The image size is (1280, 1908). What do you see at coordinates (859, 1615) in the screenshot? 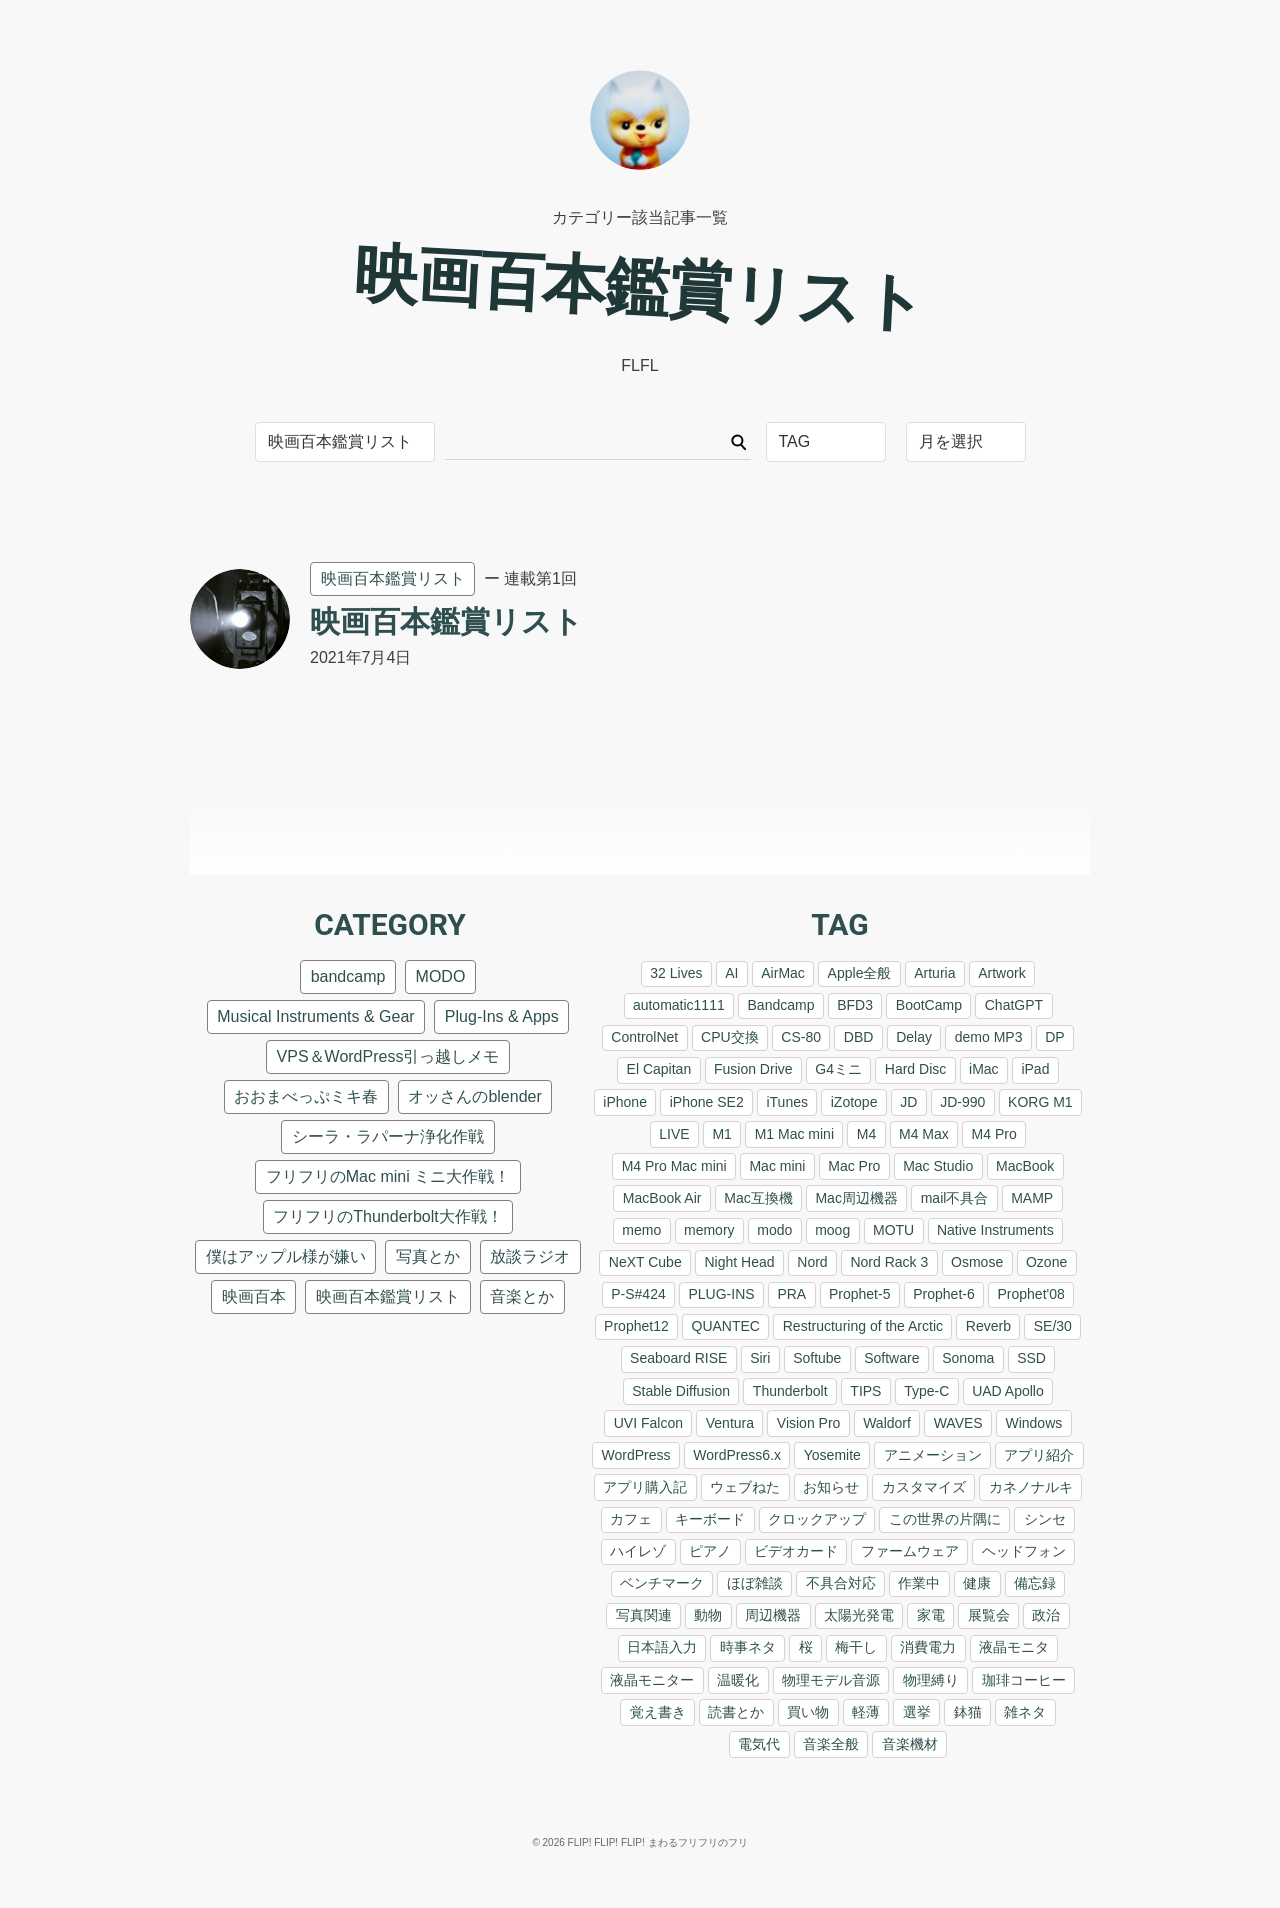
I see `太陽光発電` at bounding box center [859, 1615].